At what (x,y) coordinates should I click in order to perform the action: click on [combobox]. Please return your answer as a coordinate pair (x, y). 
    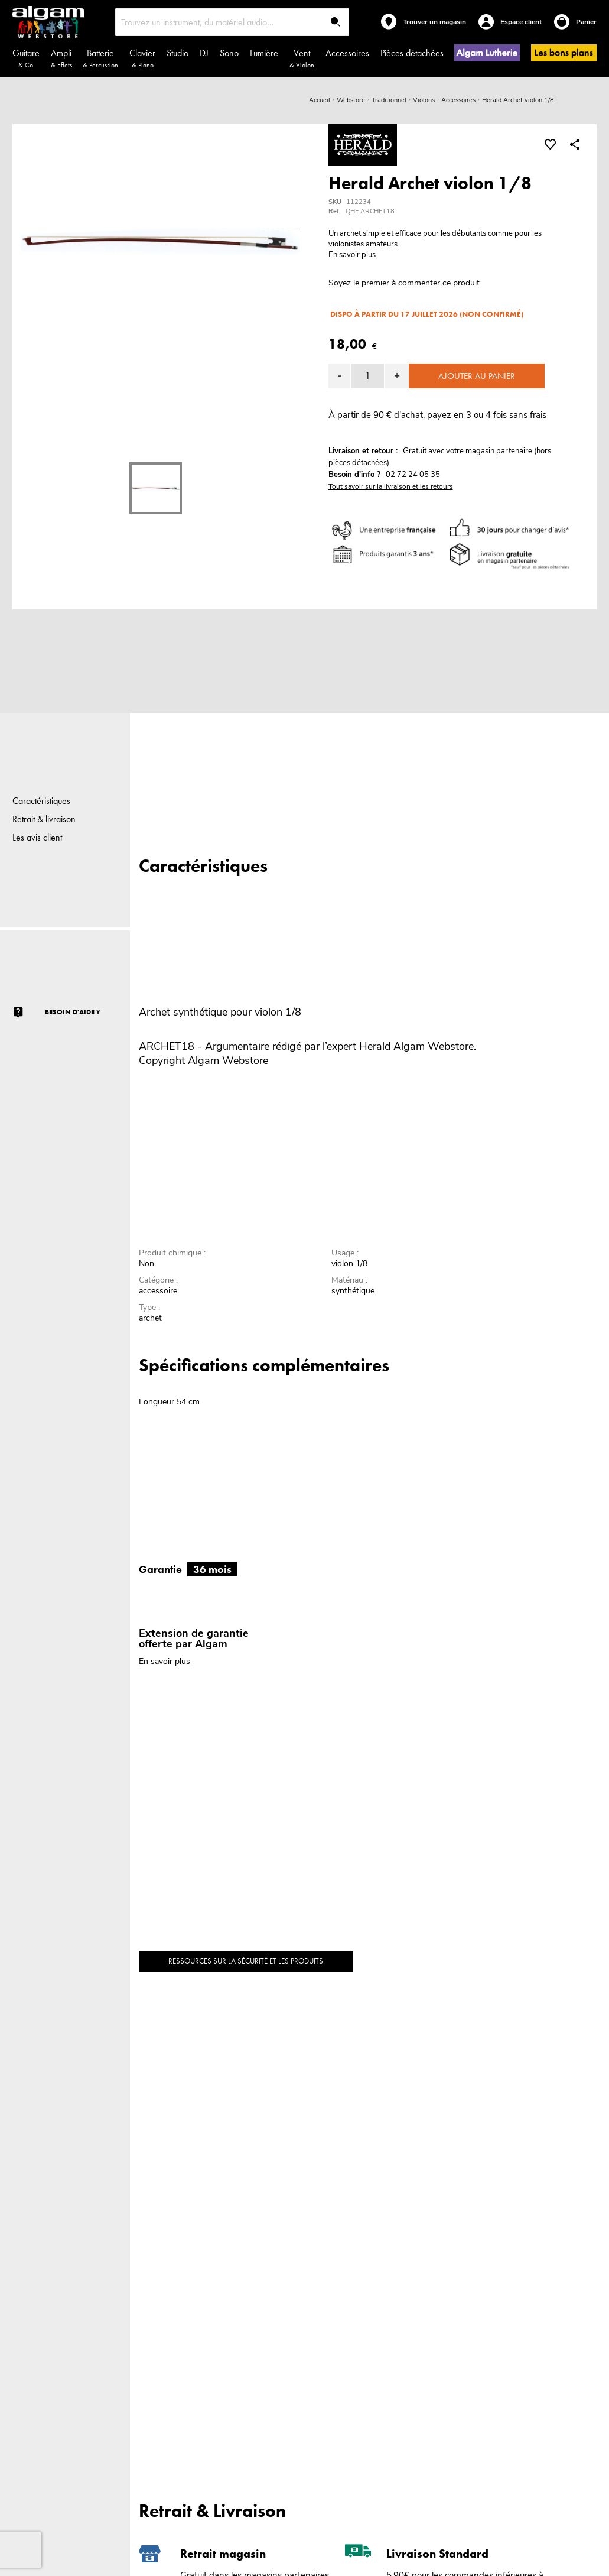
    Looking at the image, I should click on (232, 22).